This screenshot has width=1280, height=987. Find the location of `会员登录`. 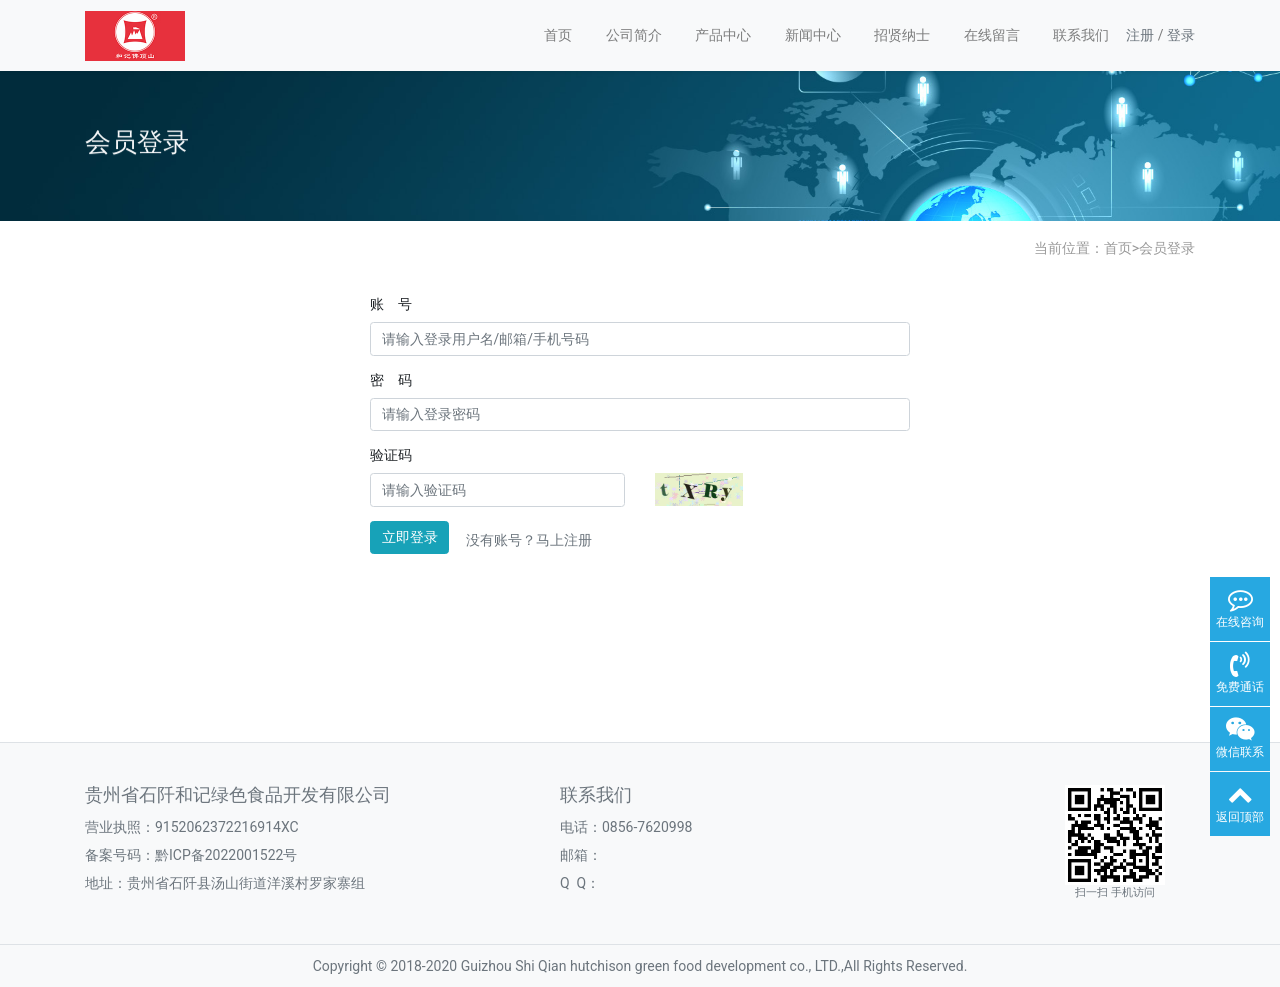

会员登录 is located at coordinates (1167, 248).